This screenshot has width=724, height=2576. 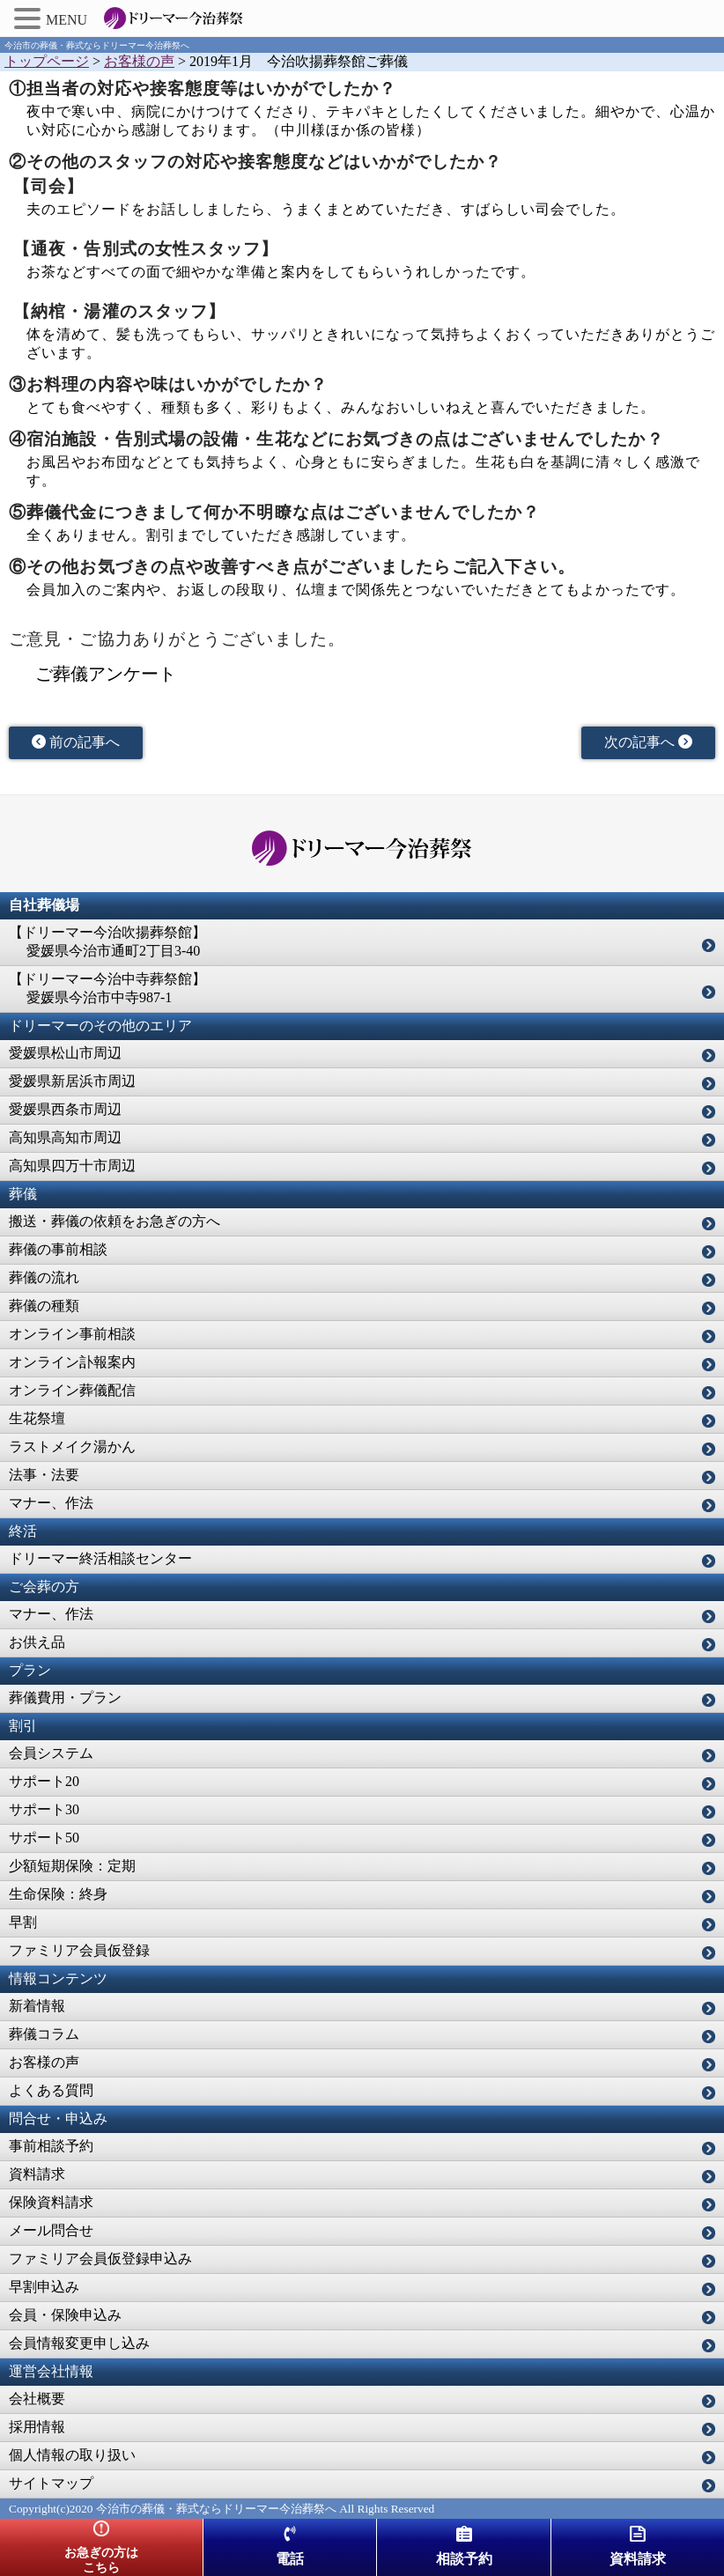 What do you see at coordinates (58, 1249) in the screenshot?
I see `葬儀の事前相談` at bounding box center [58, 1249].